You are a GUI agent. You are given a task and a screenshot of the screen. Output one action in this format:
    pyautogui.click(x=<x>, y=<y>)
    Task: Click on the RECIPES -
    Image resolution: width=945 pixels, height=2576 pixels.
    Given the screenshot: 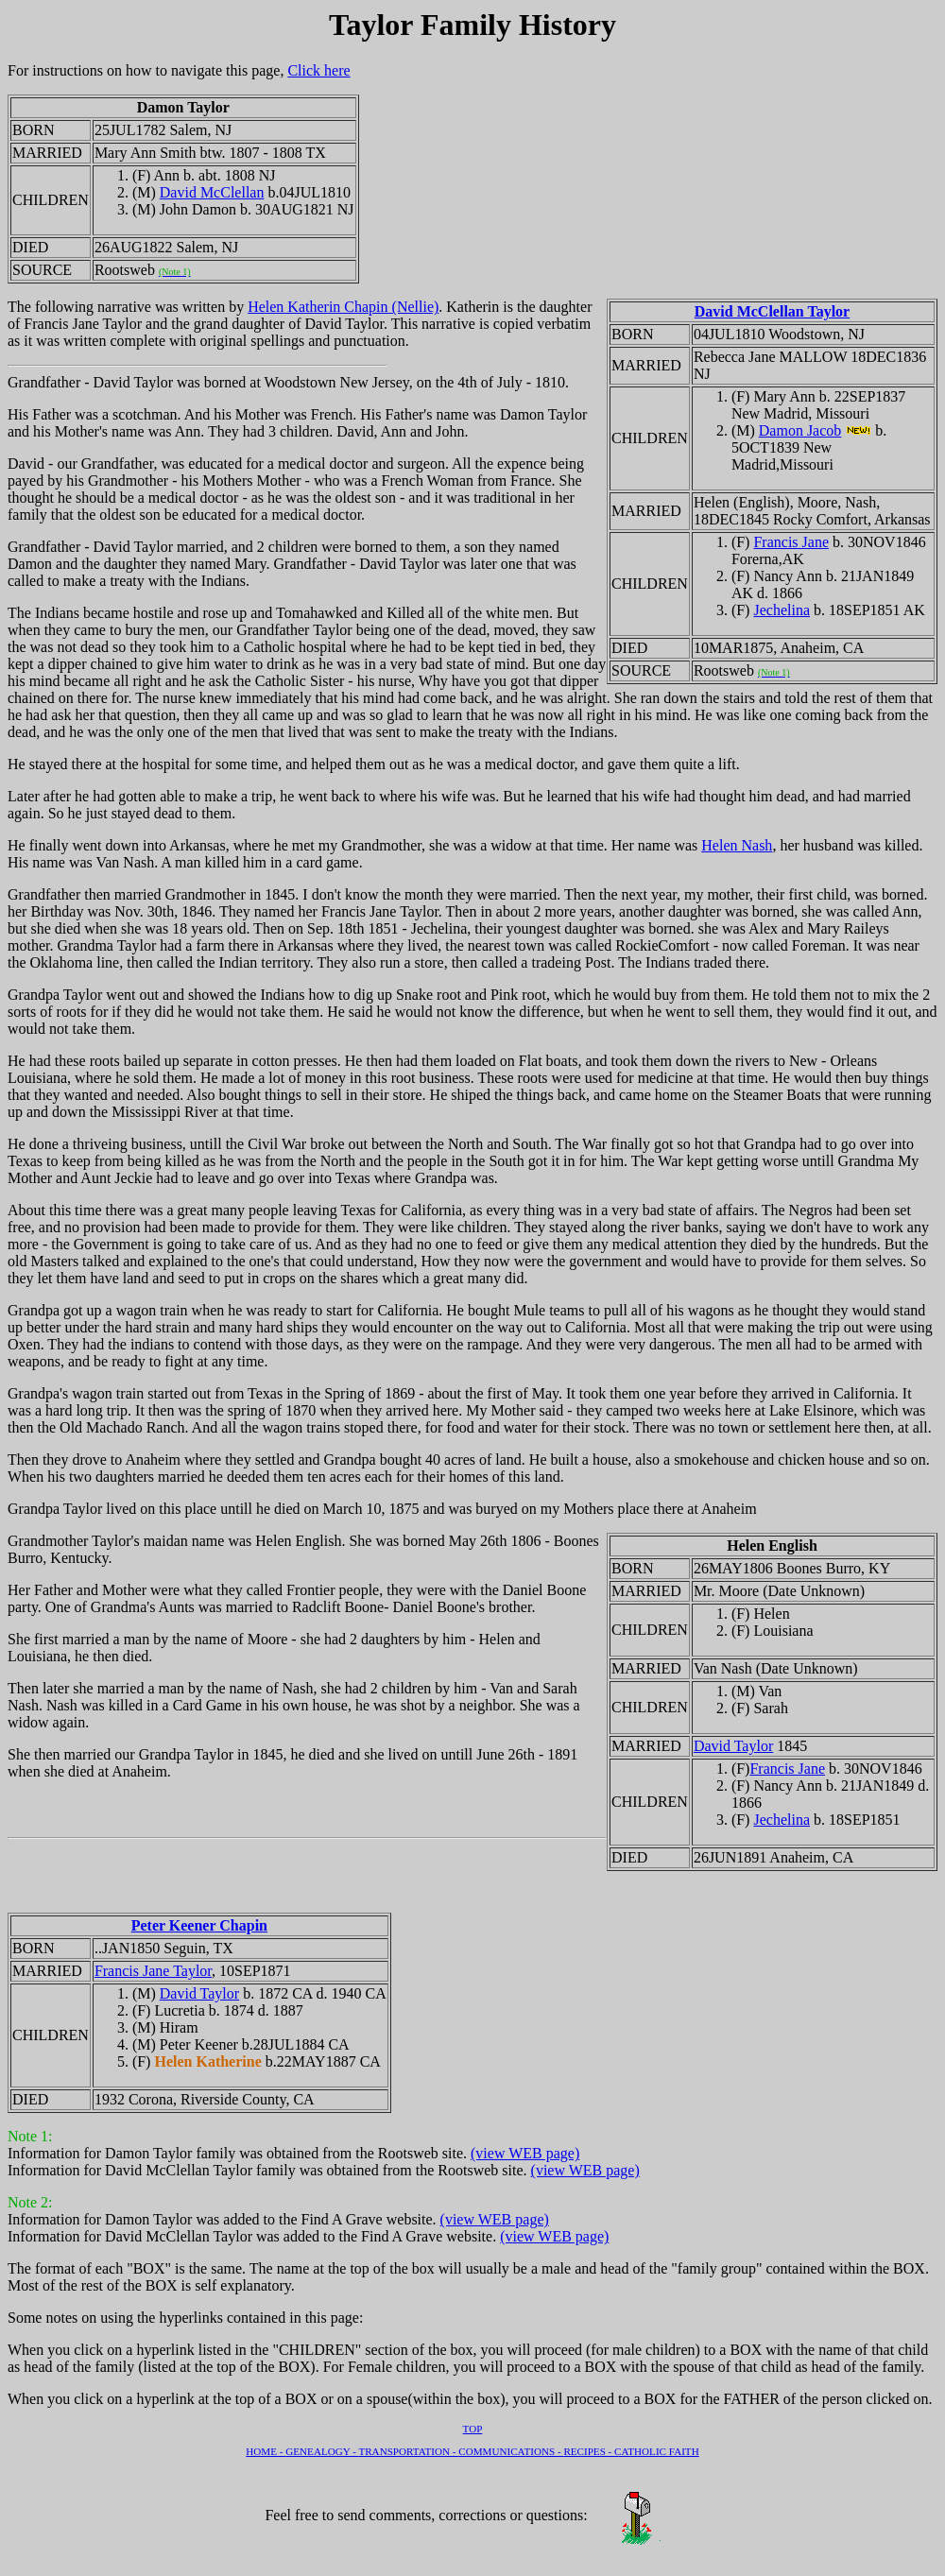 What is the action you would take?
    pyautogui.click(x=588, y=2451)
    